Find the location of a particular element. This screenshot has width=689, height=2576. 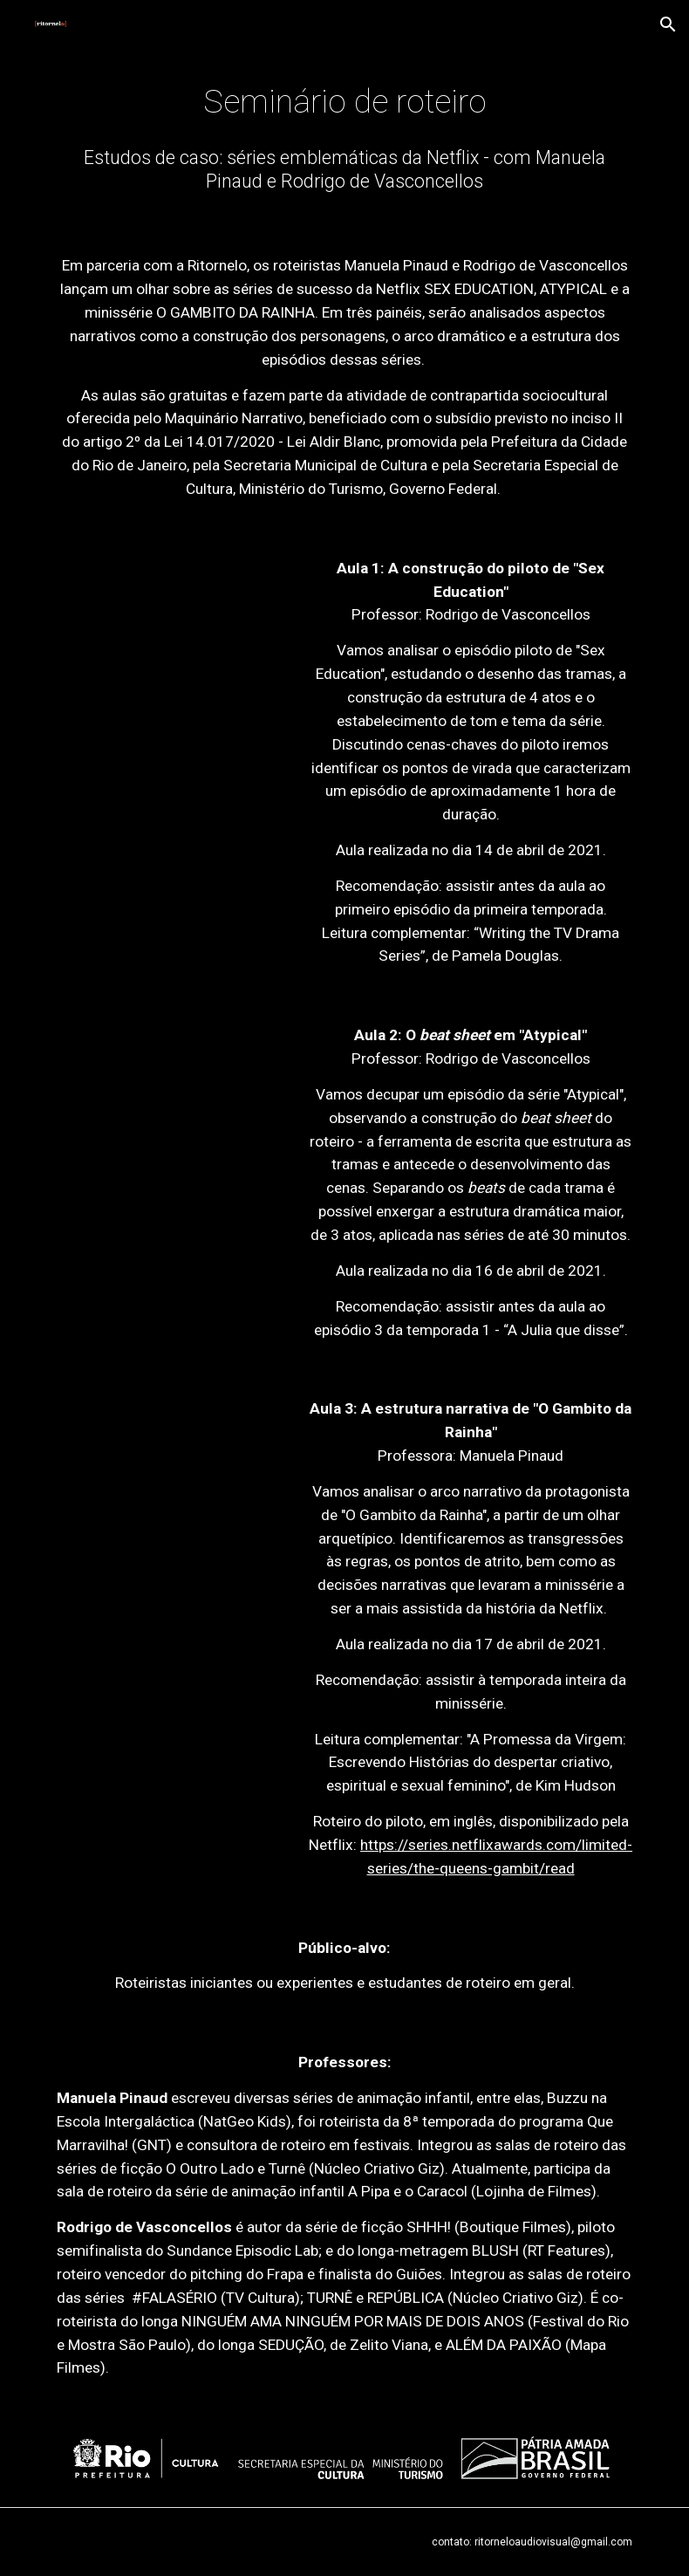

[YouTube Video, Aula 1: A construção do piloto em Sex Education | Seminário de Roteiro | Ritornelo] is located at coordinates (168, 627).